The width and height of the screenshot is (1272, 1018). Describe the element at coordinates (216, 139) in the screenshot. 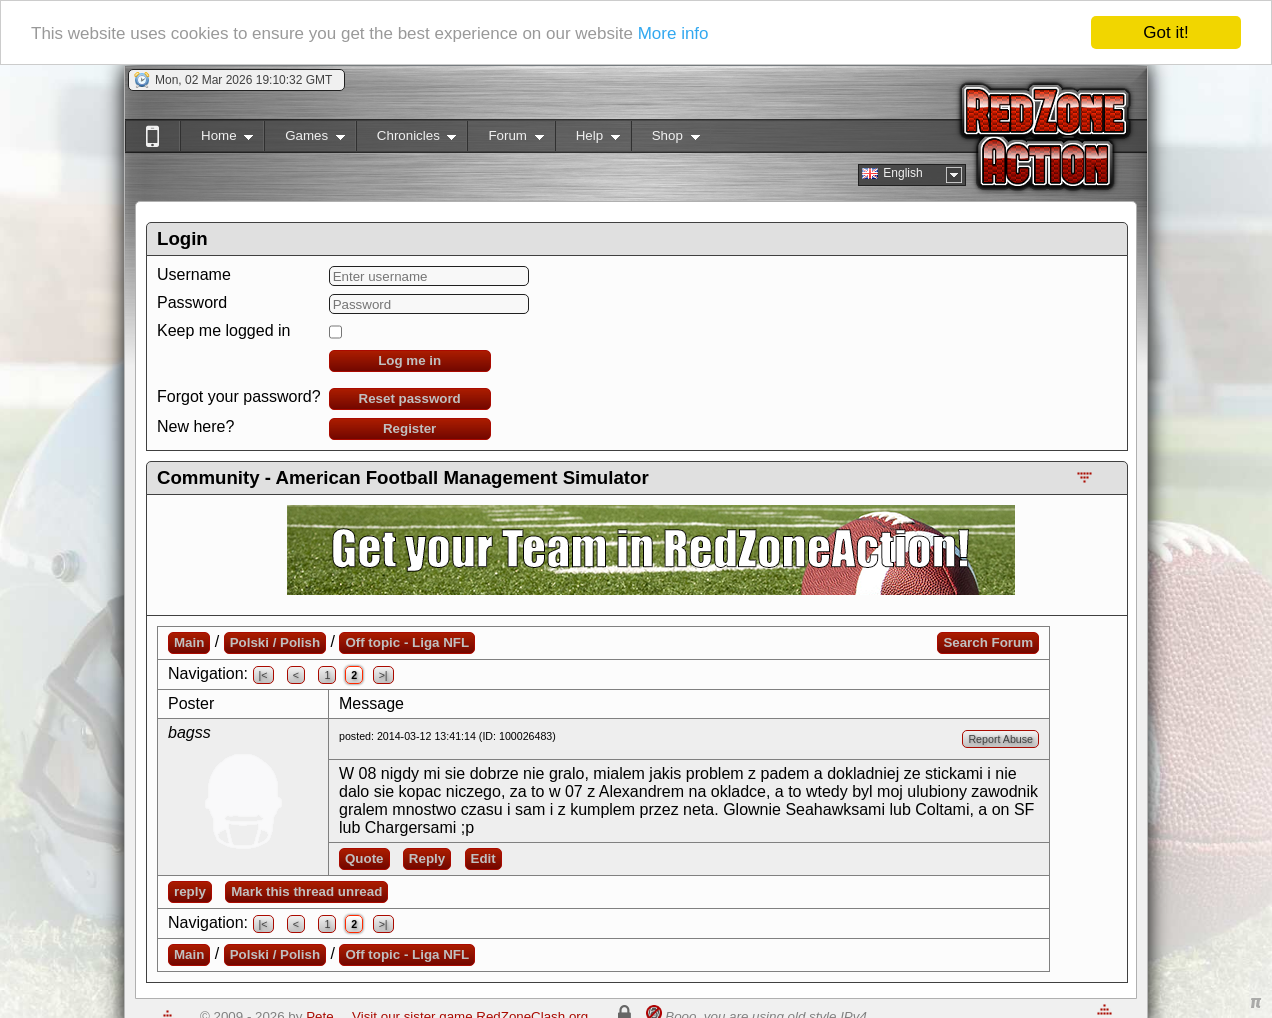

I see `Home` at that location.